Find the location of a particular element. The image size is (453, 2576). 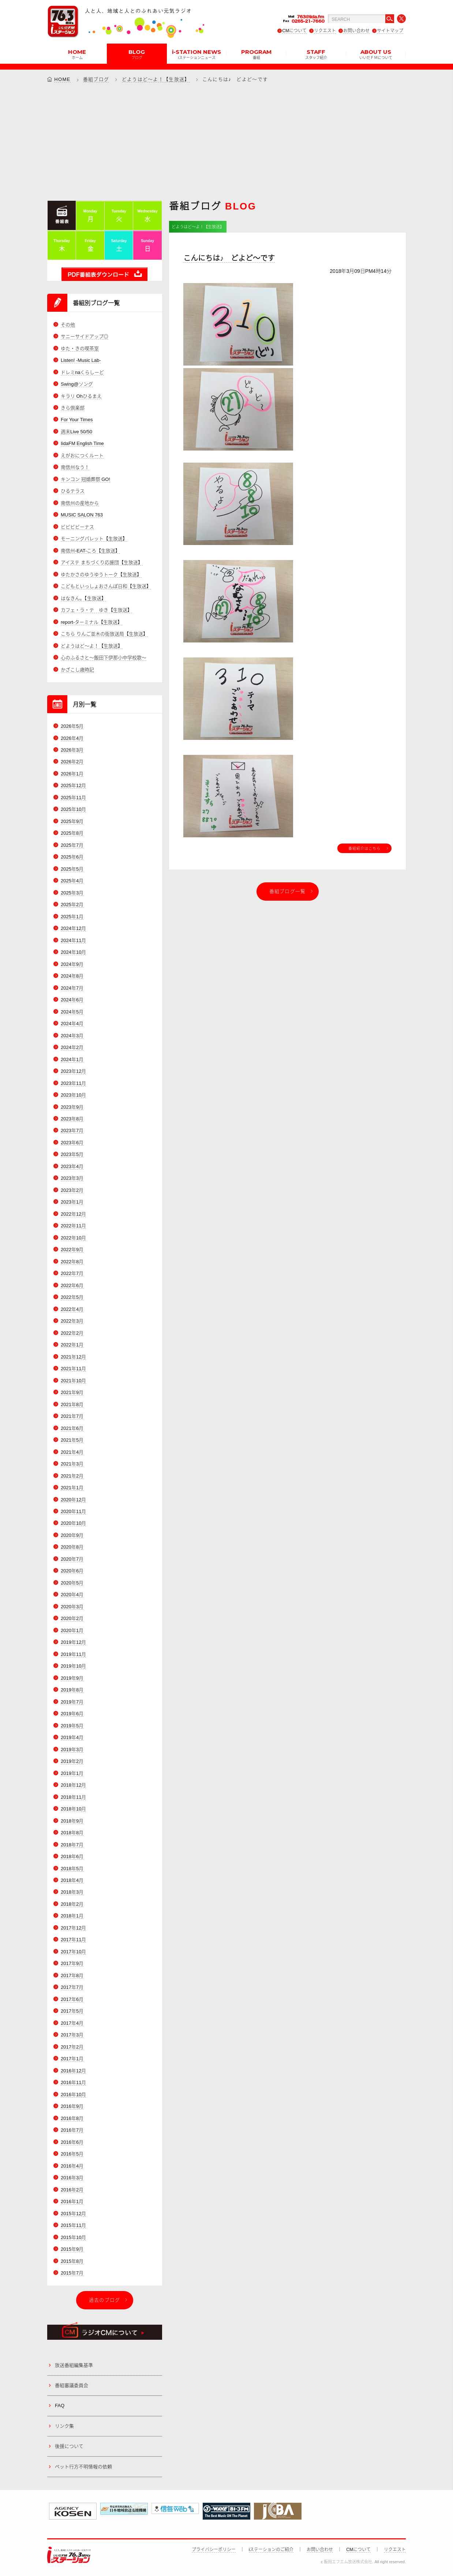

どようはど～よ！【生放送】 is located at coordinates (156, 79).